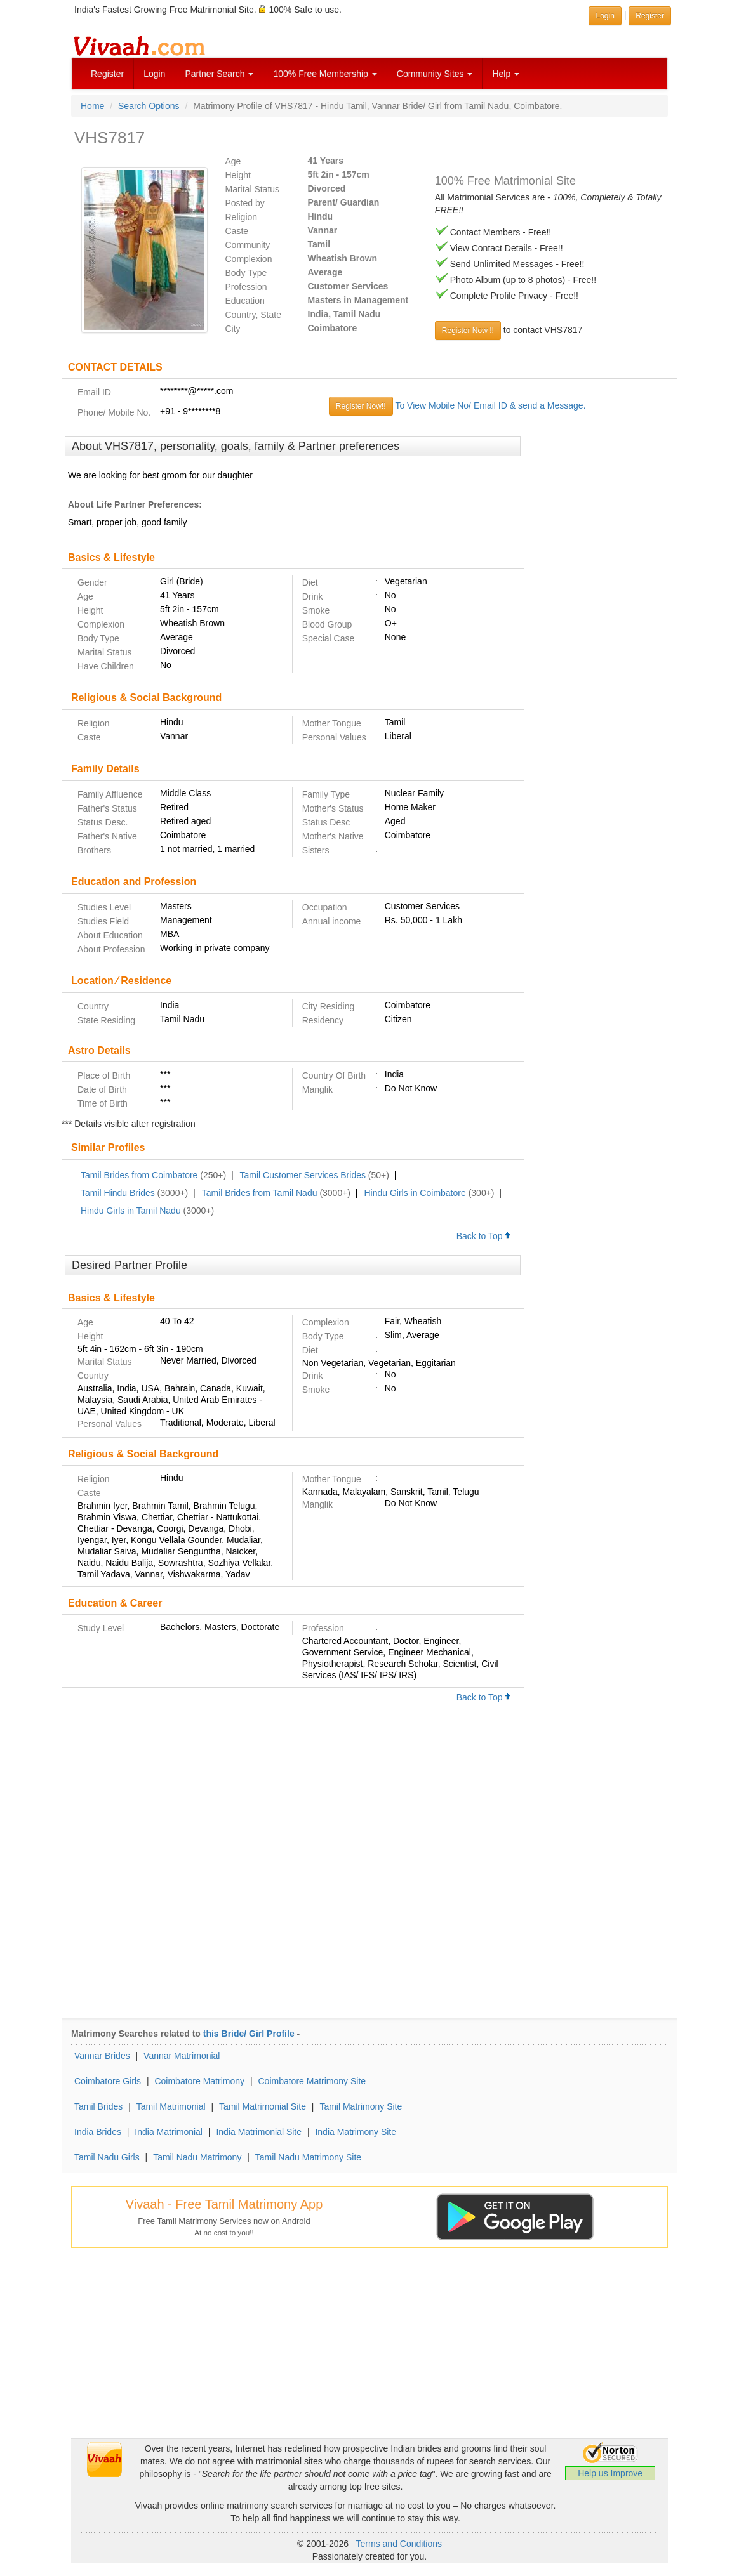 The width and height of the screenshot is (739, 2576). I want to click on Coimbatore Matrimony, so click(199, 2081).